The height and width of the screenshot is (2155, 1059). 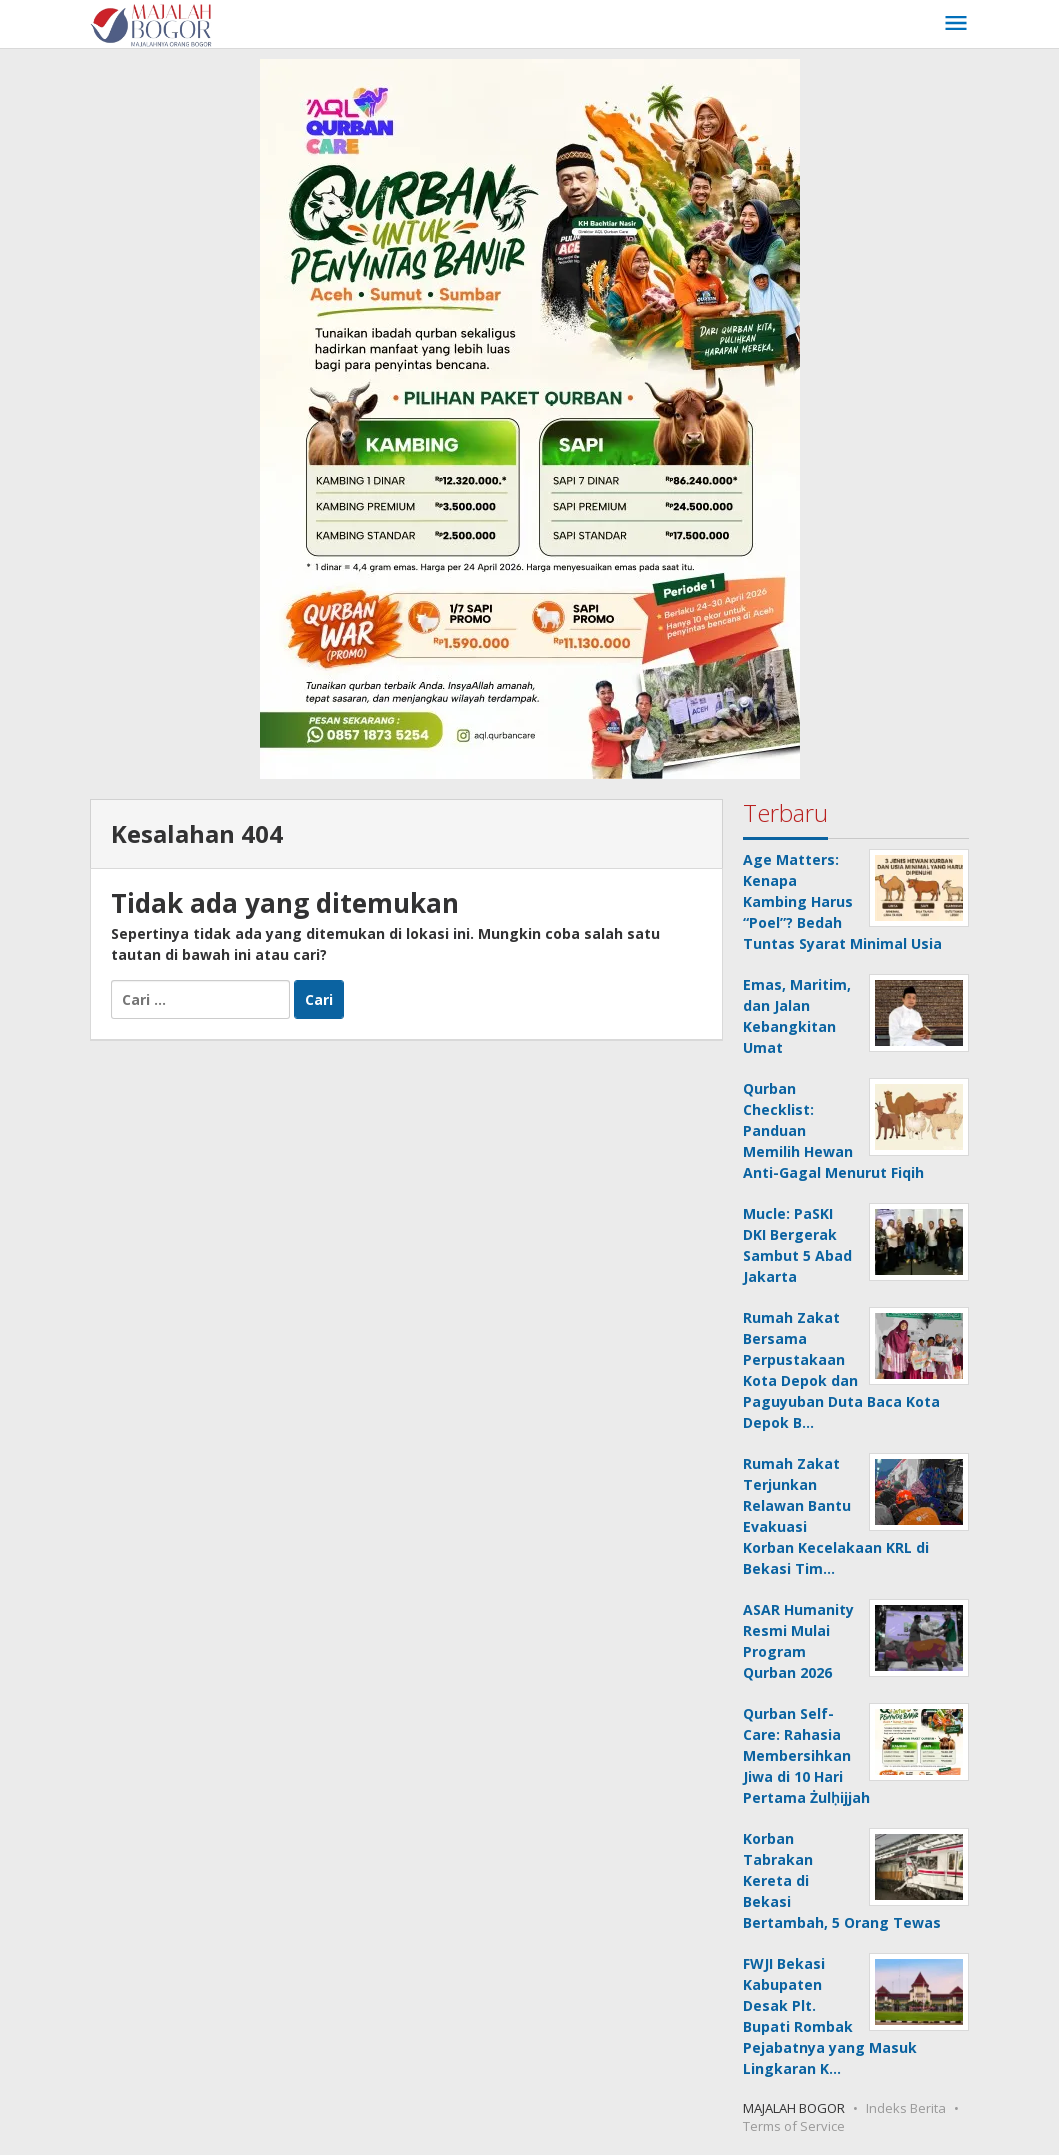 I want to click on Indeks Berita, so click(x=906, y=2108).